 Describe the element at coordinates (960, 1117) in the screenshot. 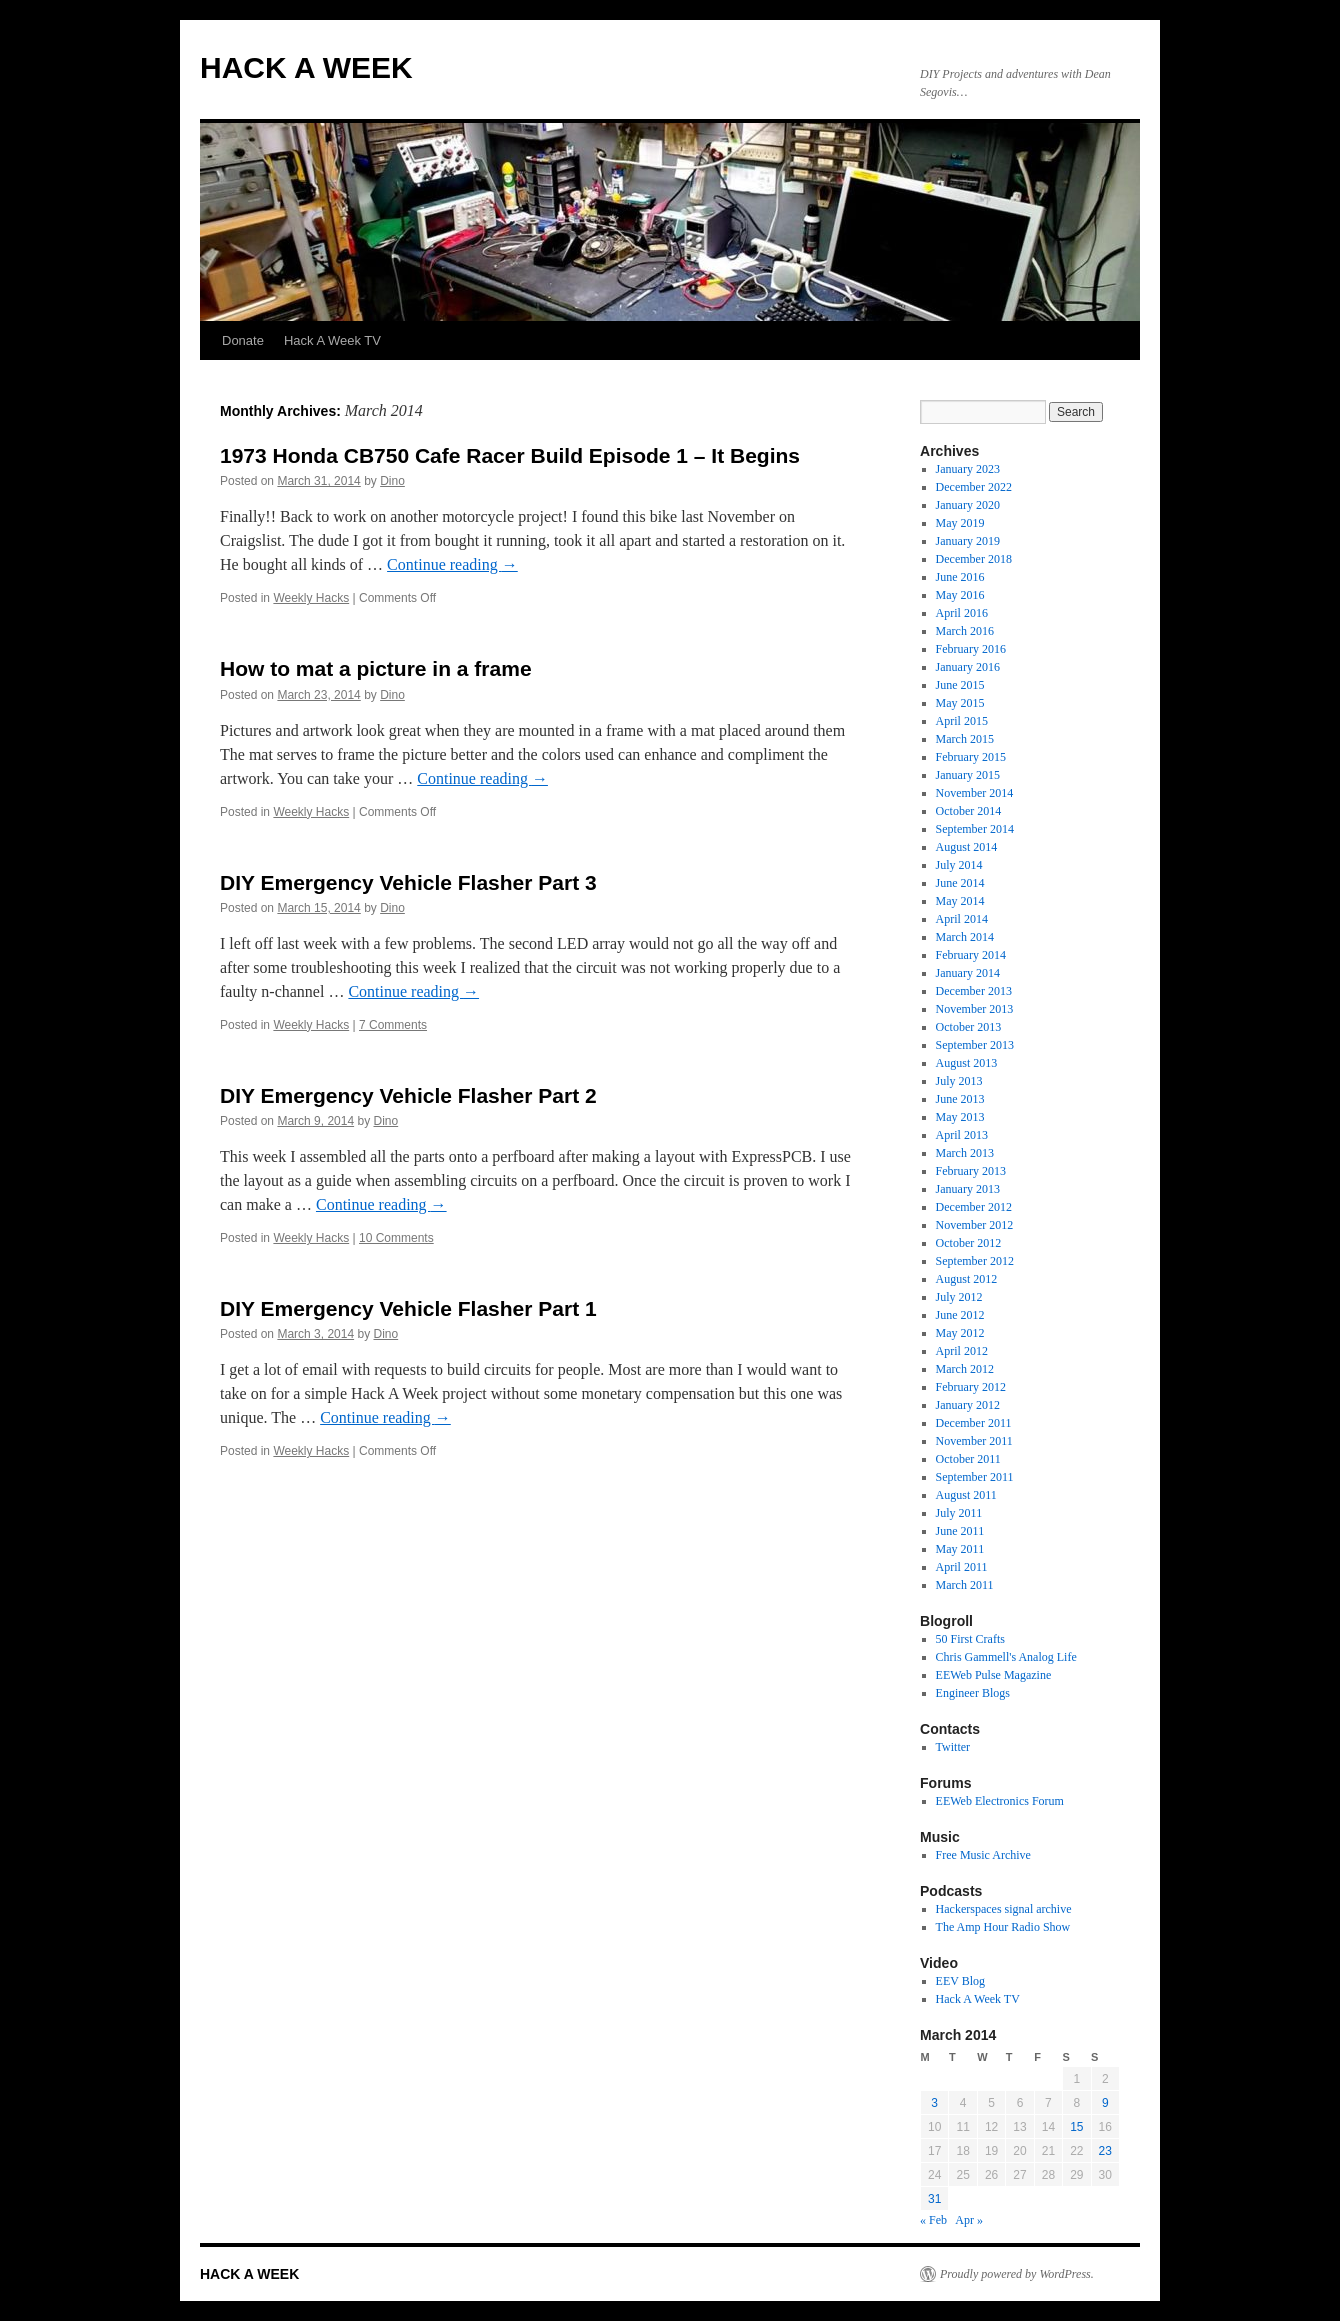

I see `May 2013` at that location.